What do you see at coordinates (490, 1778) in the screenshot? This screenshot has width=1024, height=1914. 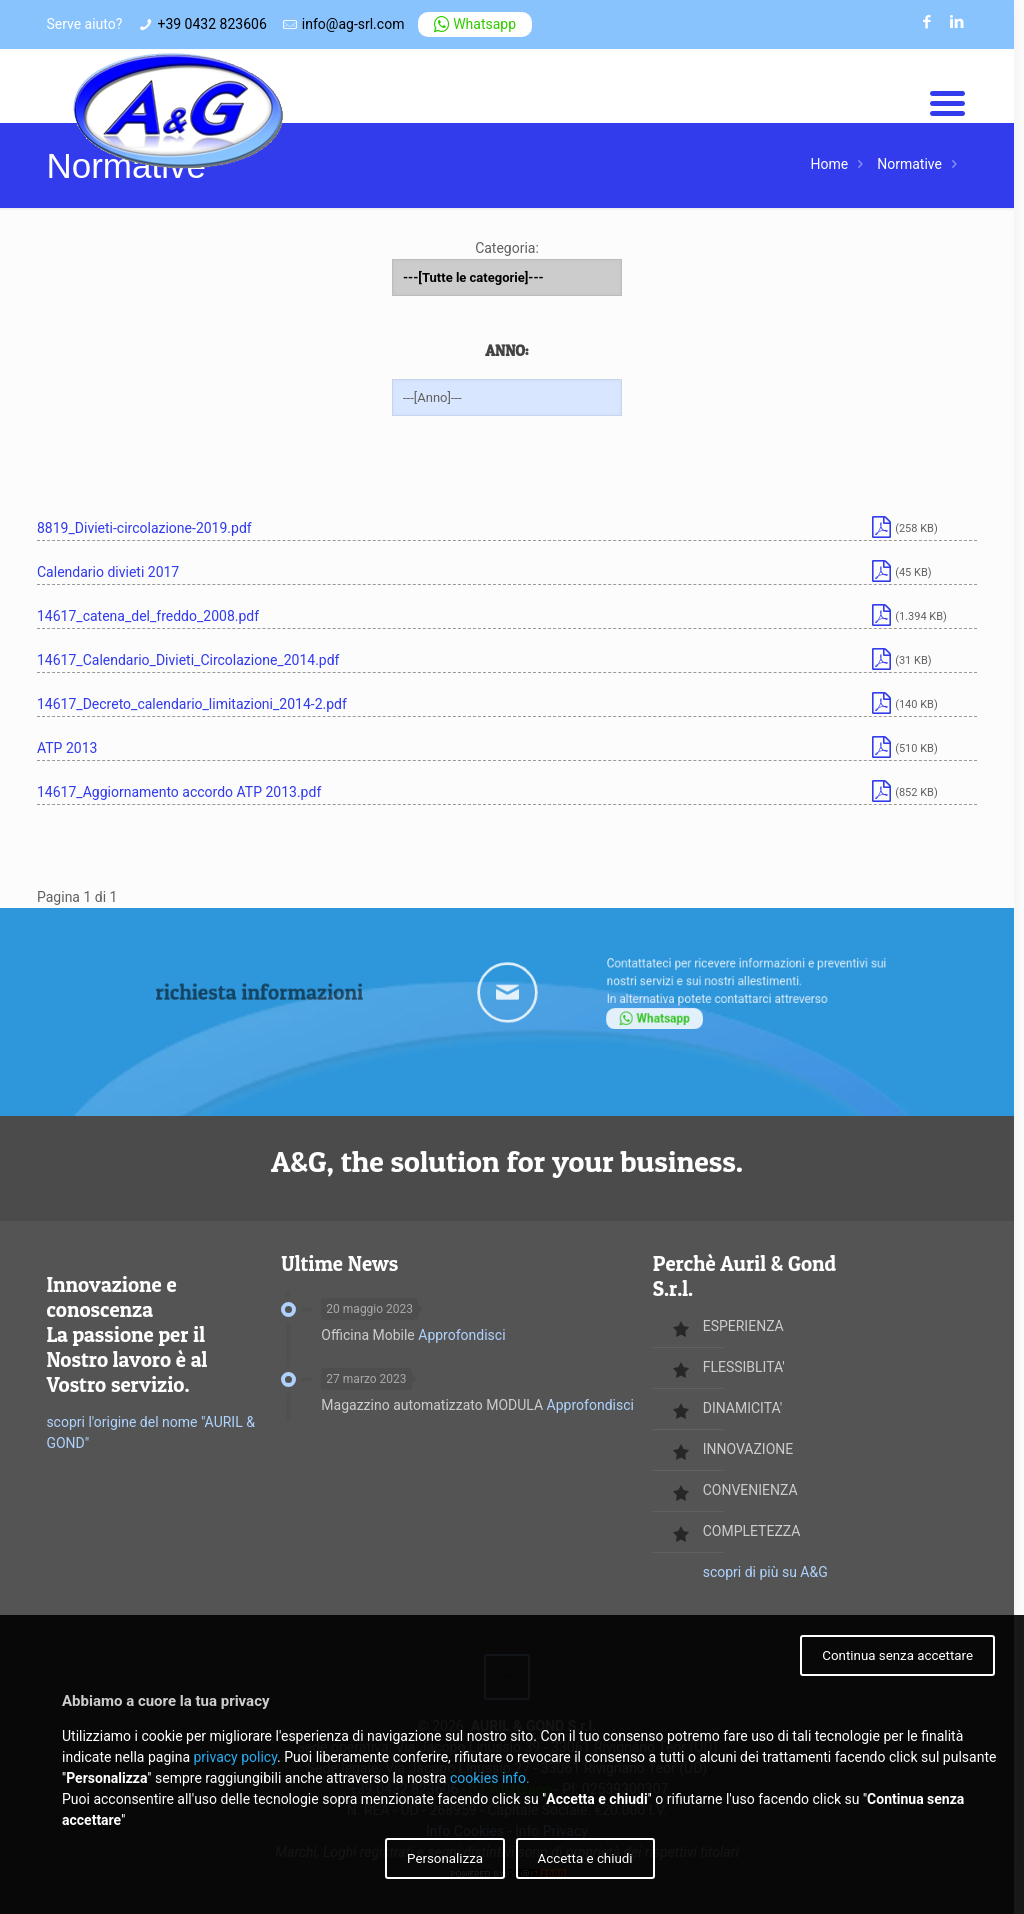 I see `cookies info.` at bounding box center [490, 1778].